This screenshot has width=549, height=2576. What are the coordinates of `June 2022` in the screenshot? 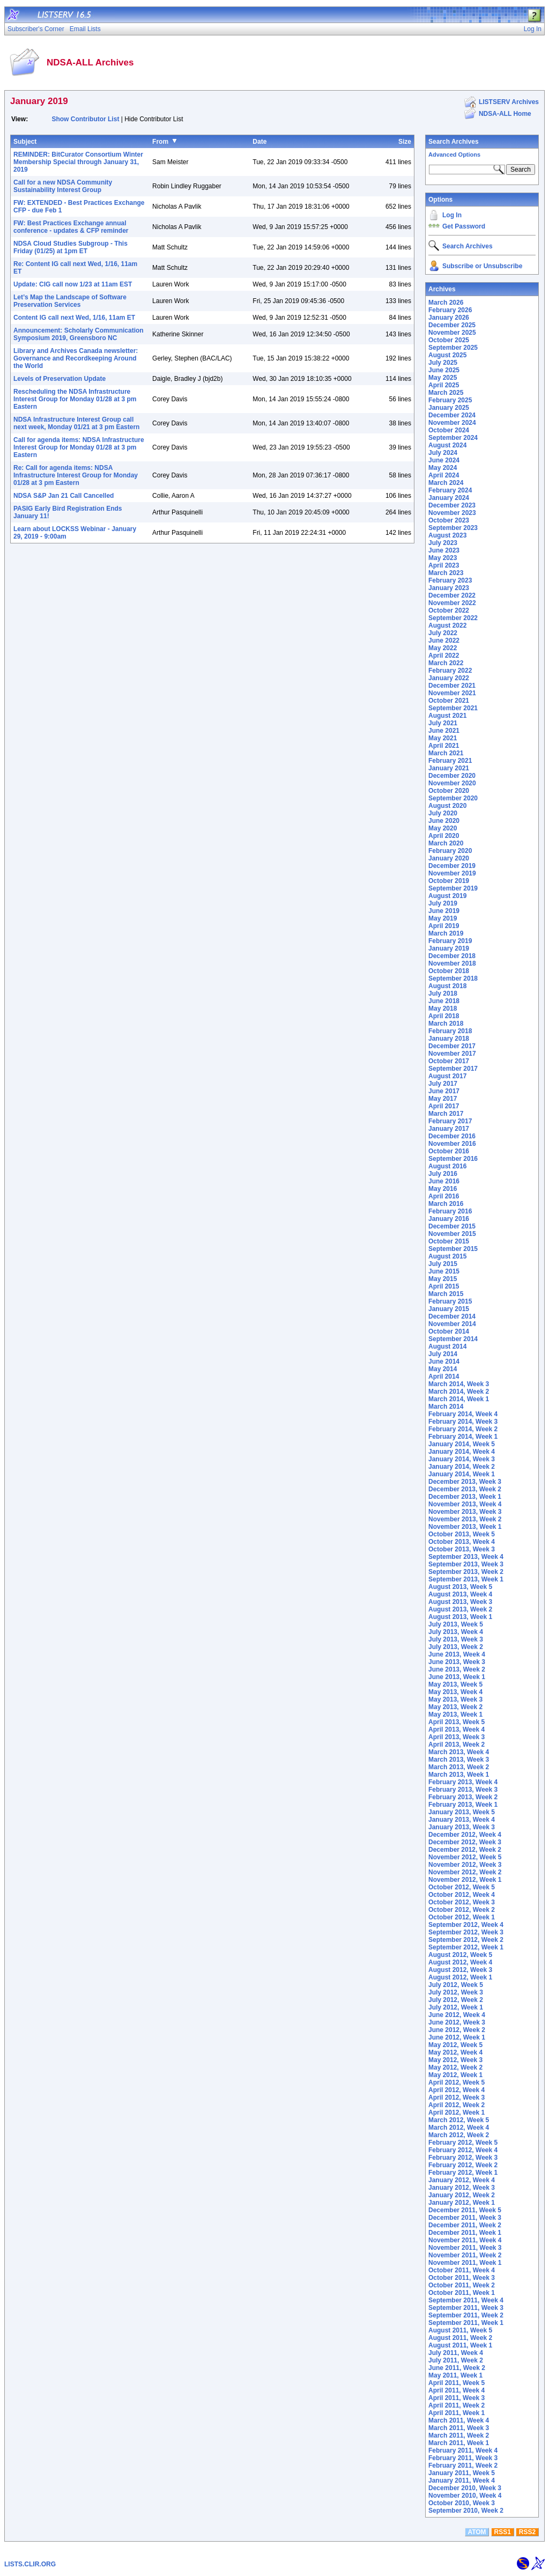 It's located at (443, 640).